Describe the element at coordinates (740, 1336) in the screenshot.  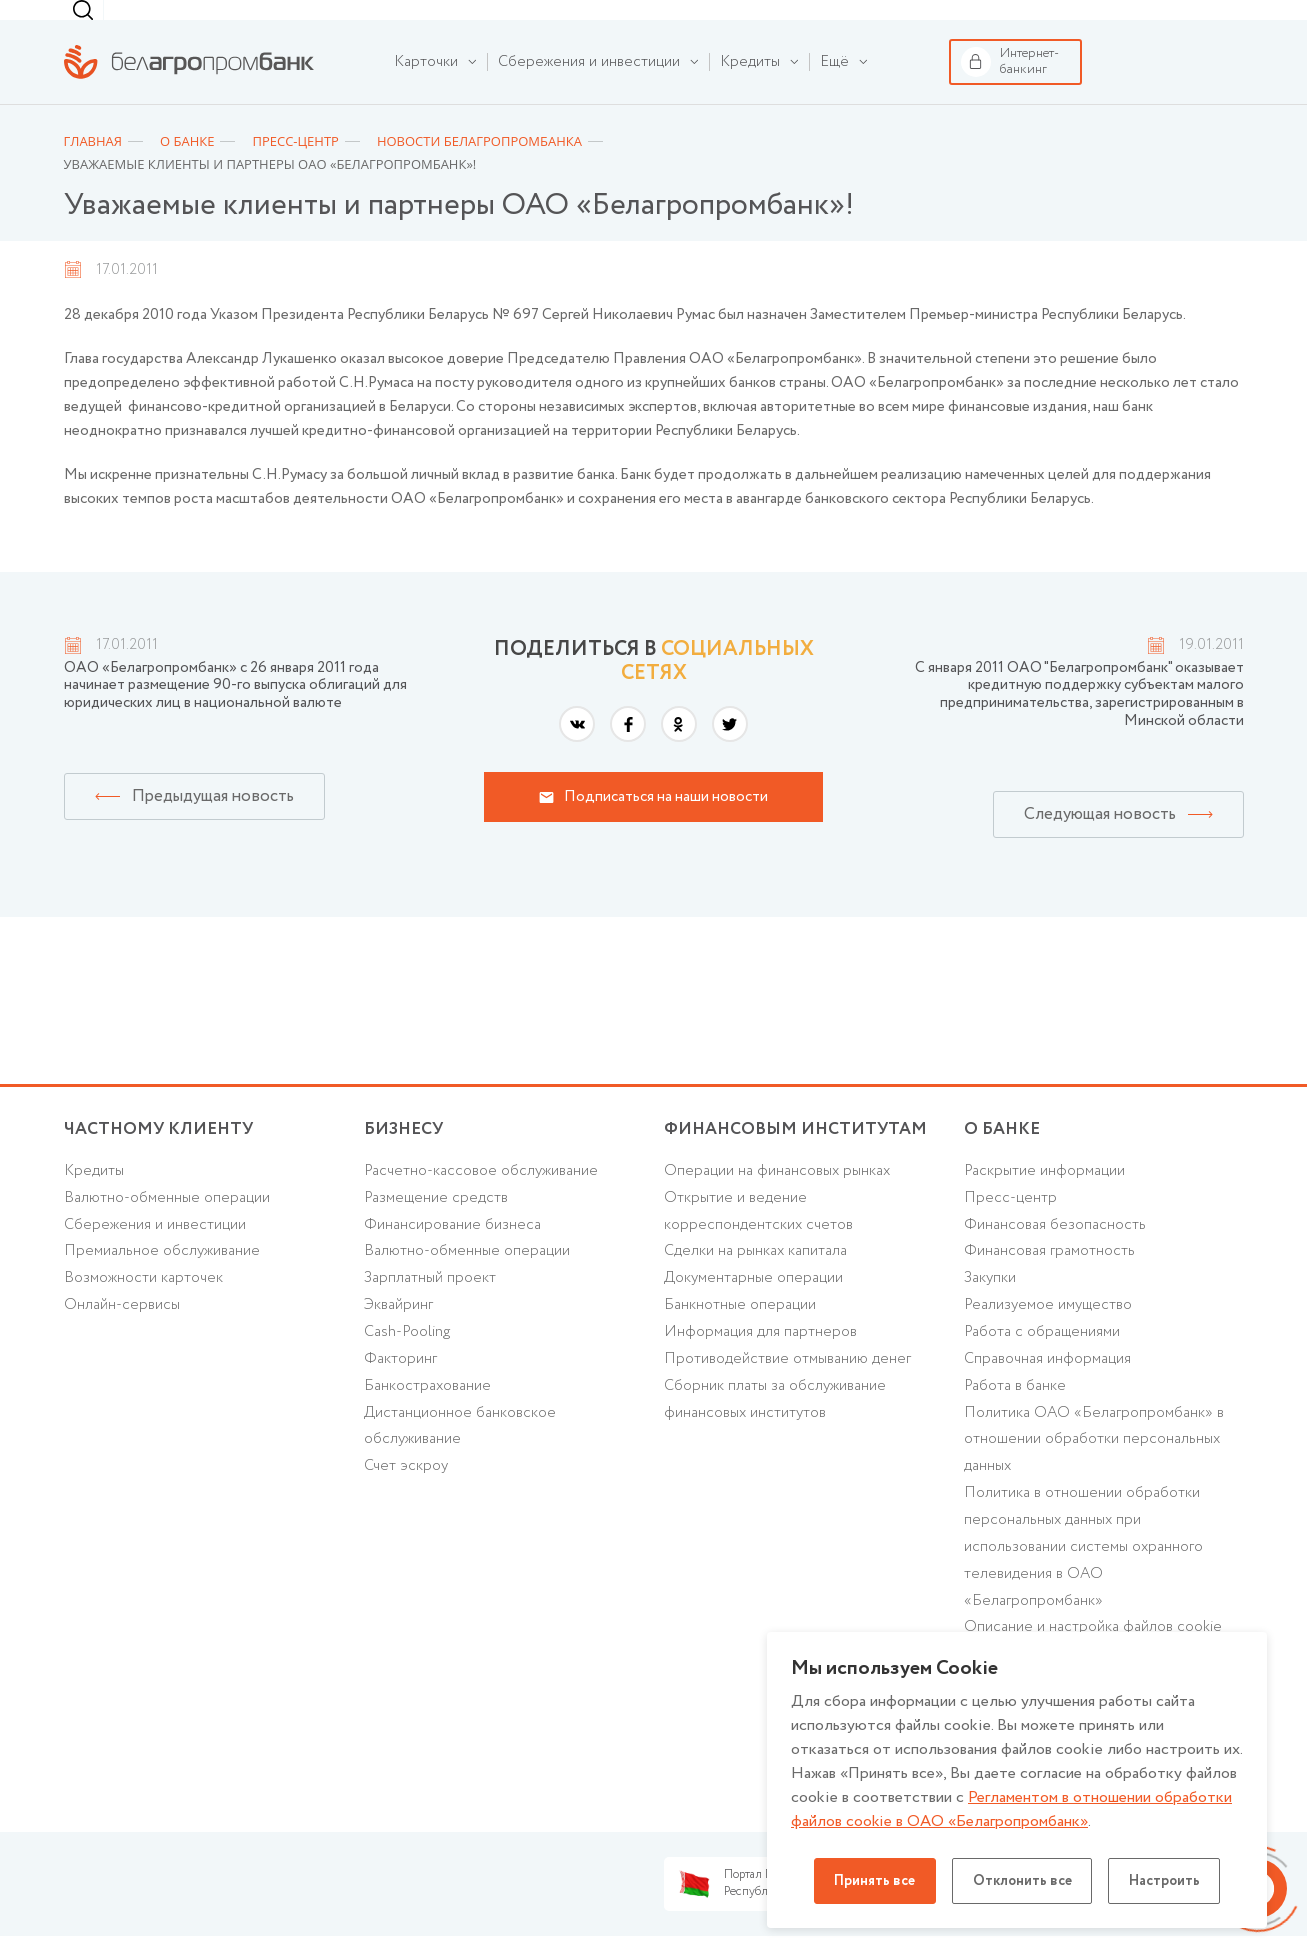
I see `Банкнотные операции` at that location.